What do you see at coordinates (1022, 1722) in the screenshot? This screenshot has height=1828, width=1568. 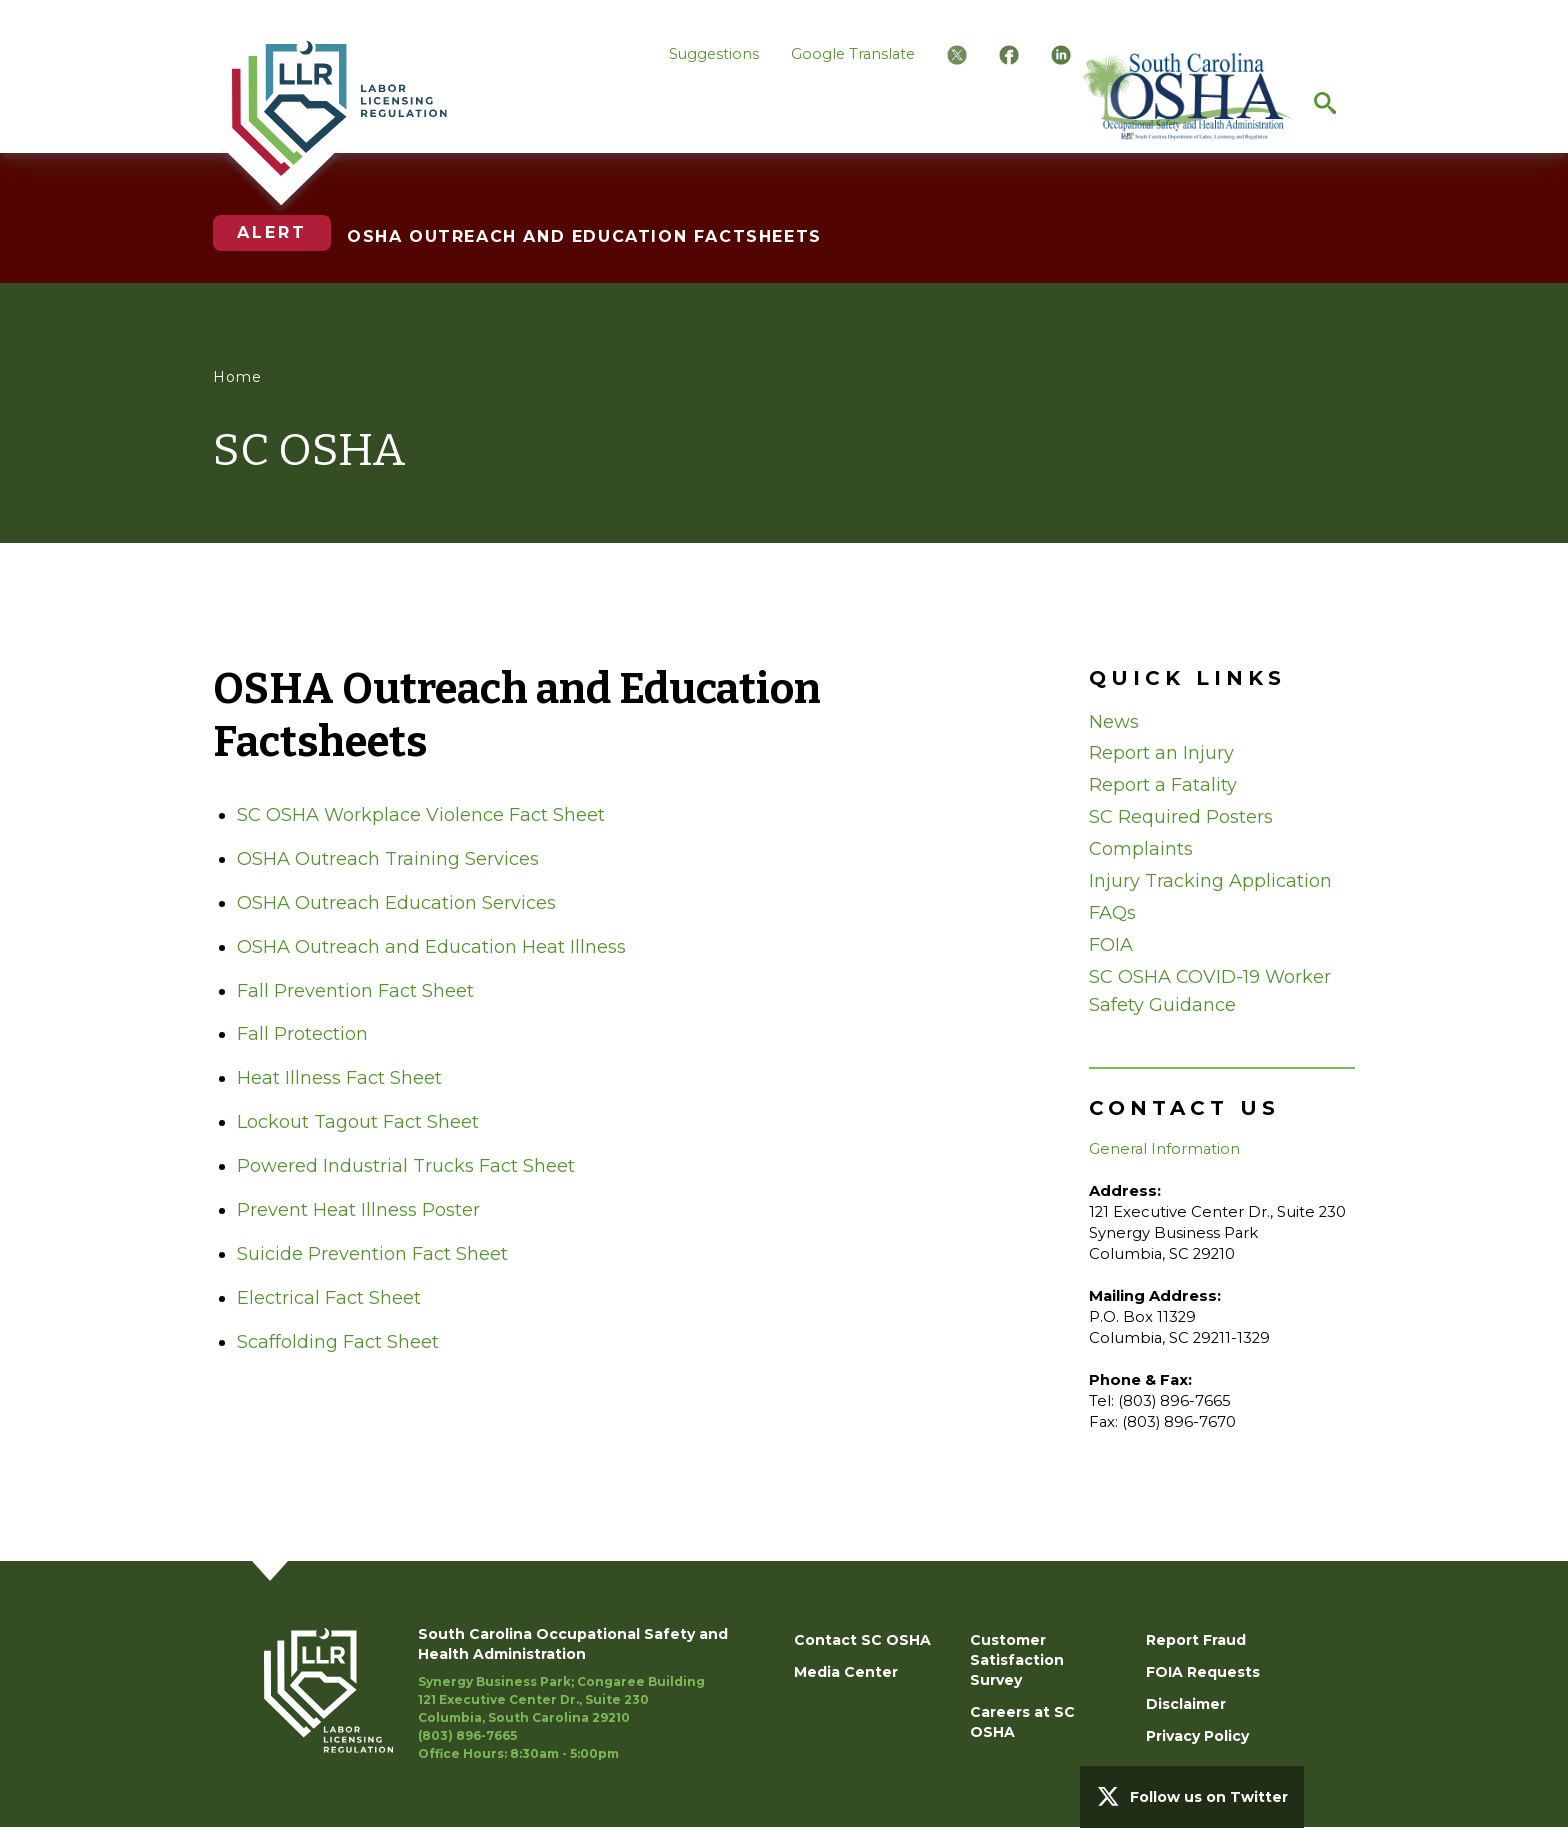 I see `Careers at SC OSHA` at bounding box center [1022, 1722].